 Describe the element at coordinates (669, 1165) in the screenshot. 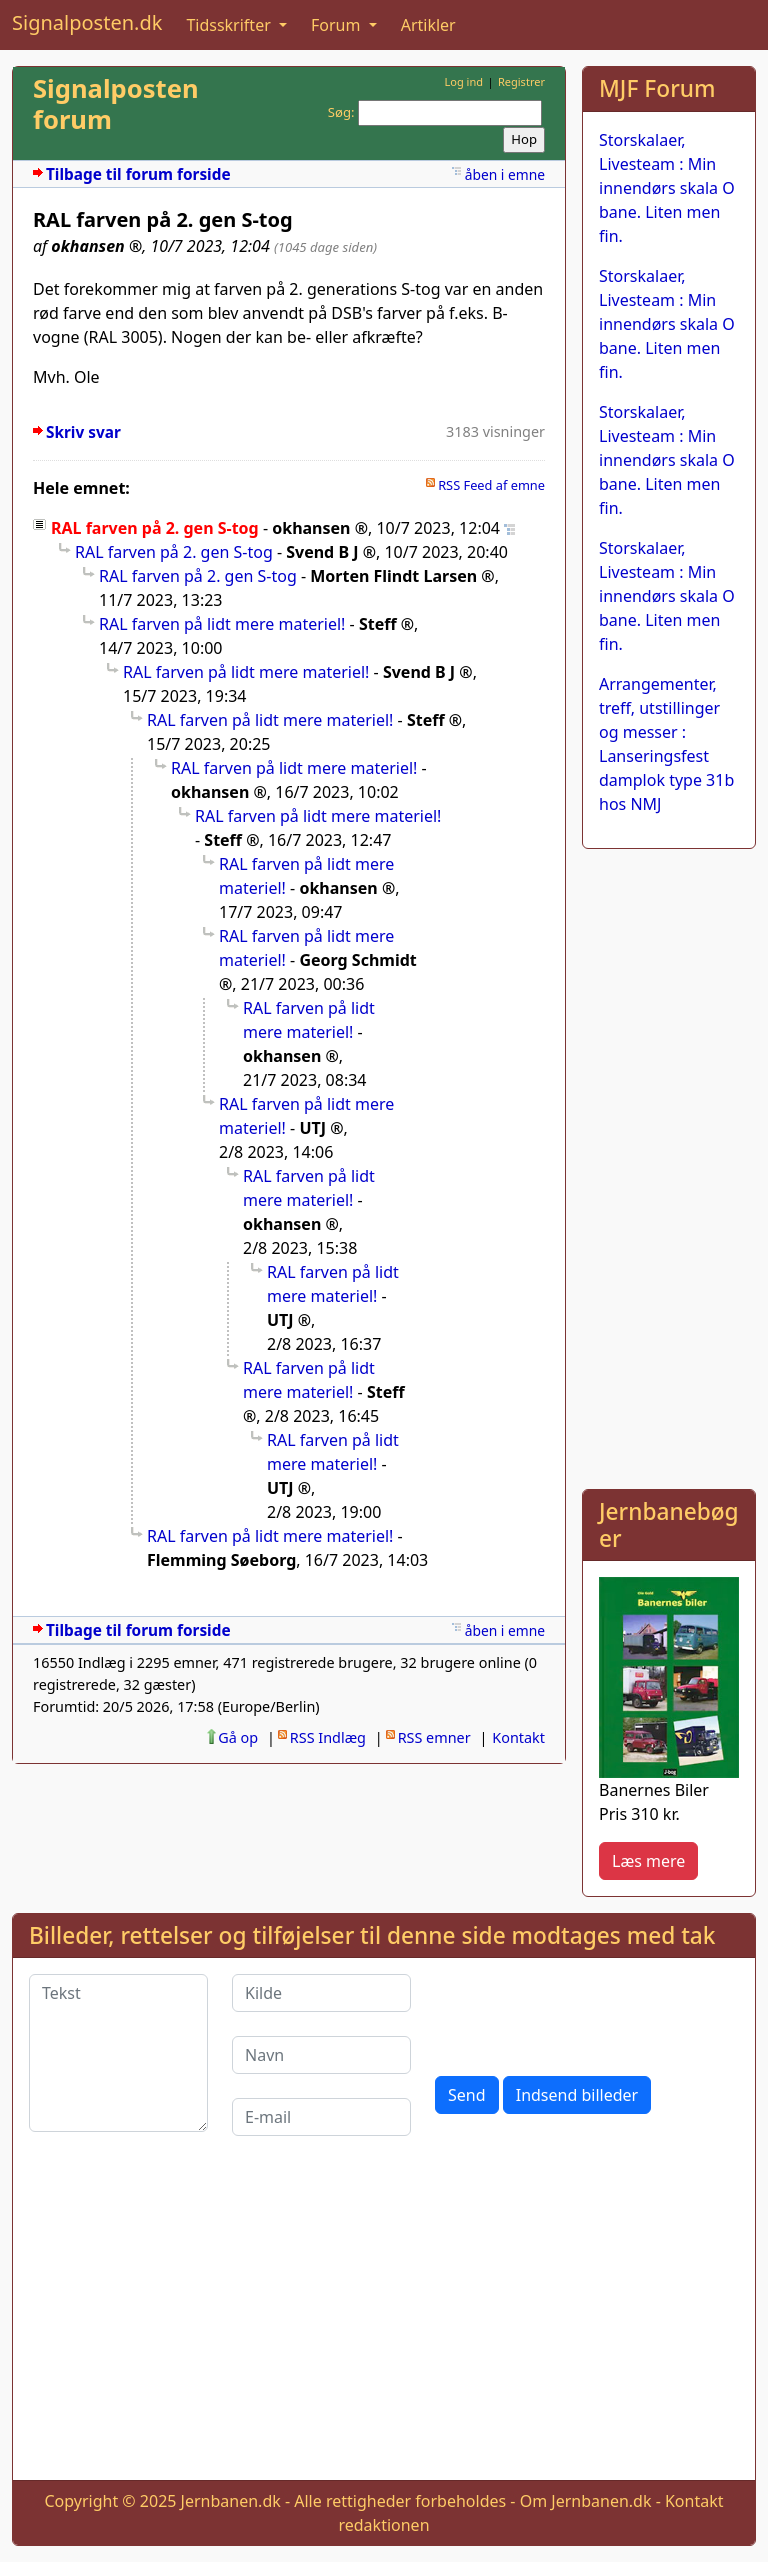

I see `[Advertisement]` at that location.